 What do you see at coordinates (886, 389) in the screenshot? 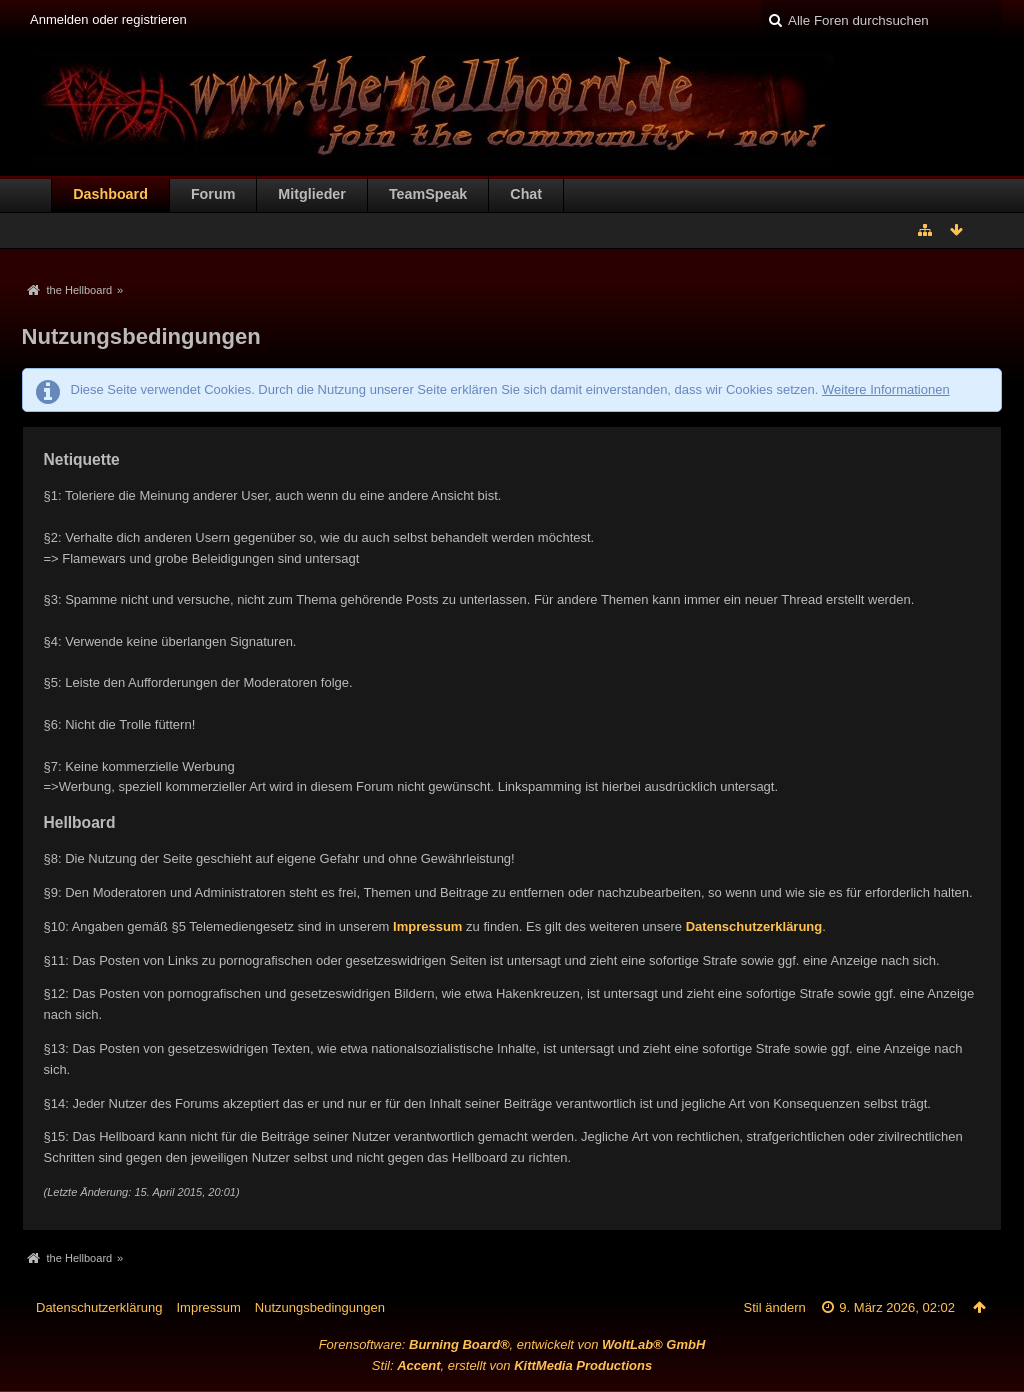
I see `Weitere Informationen` at bounding box center [886, 389].